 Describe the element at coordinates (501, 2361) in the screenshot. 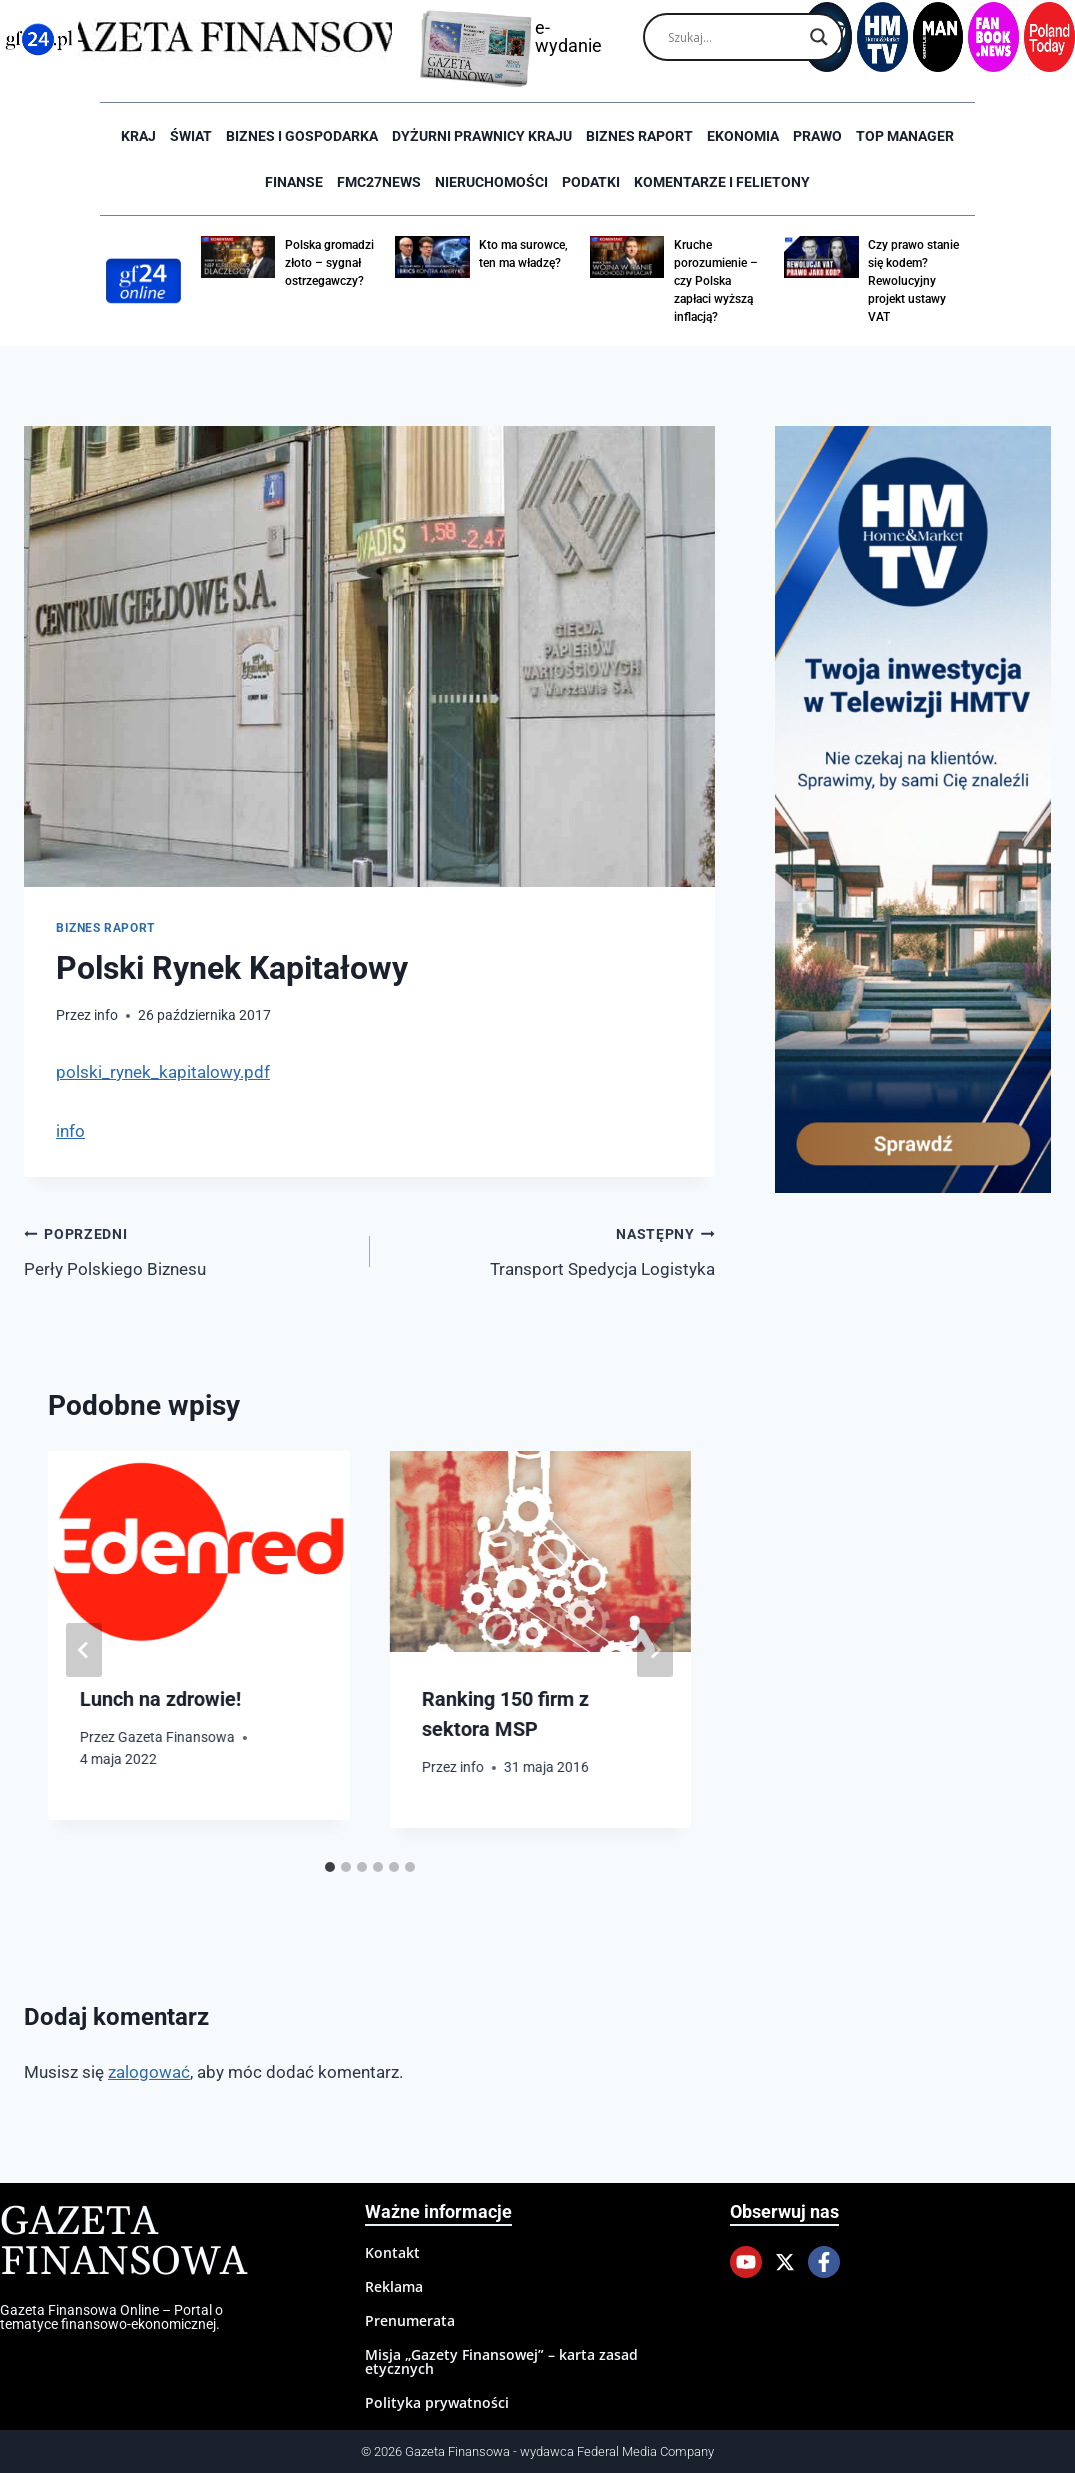

I see `Misja „Gazety Finansowej” – karta zasad etycznych` at that location.